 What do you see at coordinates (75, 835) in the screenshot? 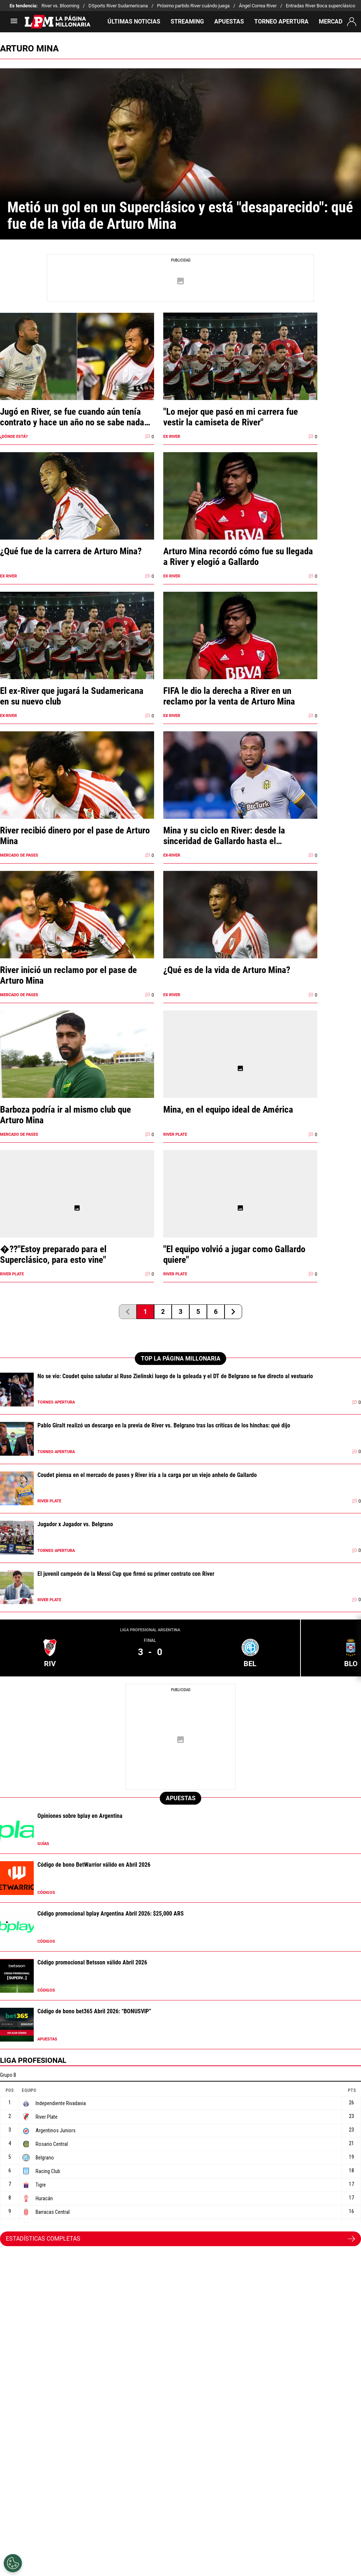
I see `River recibió dinero por el pase de Arturo Mina` at bounding box center [75, 835].